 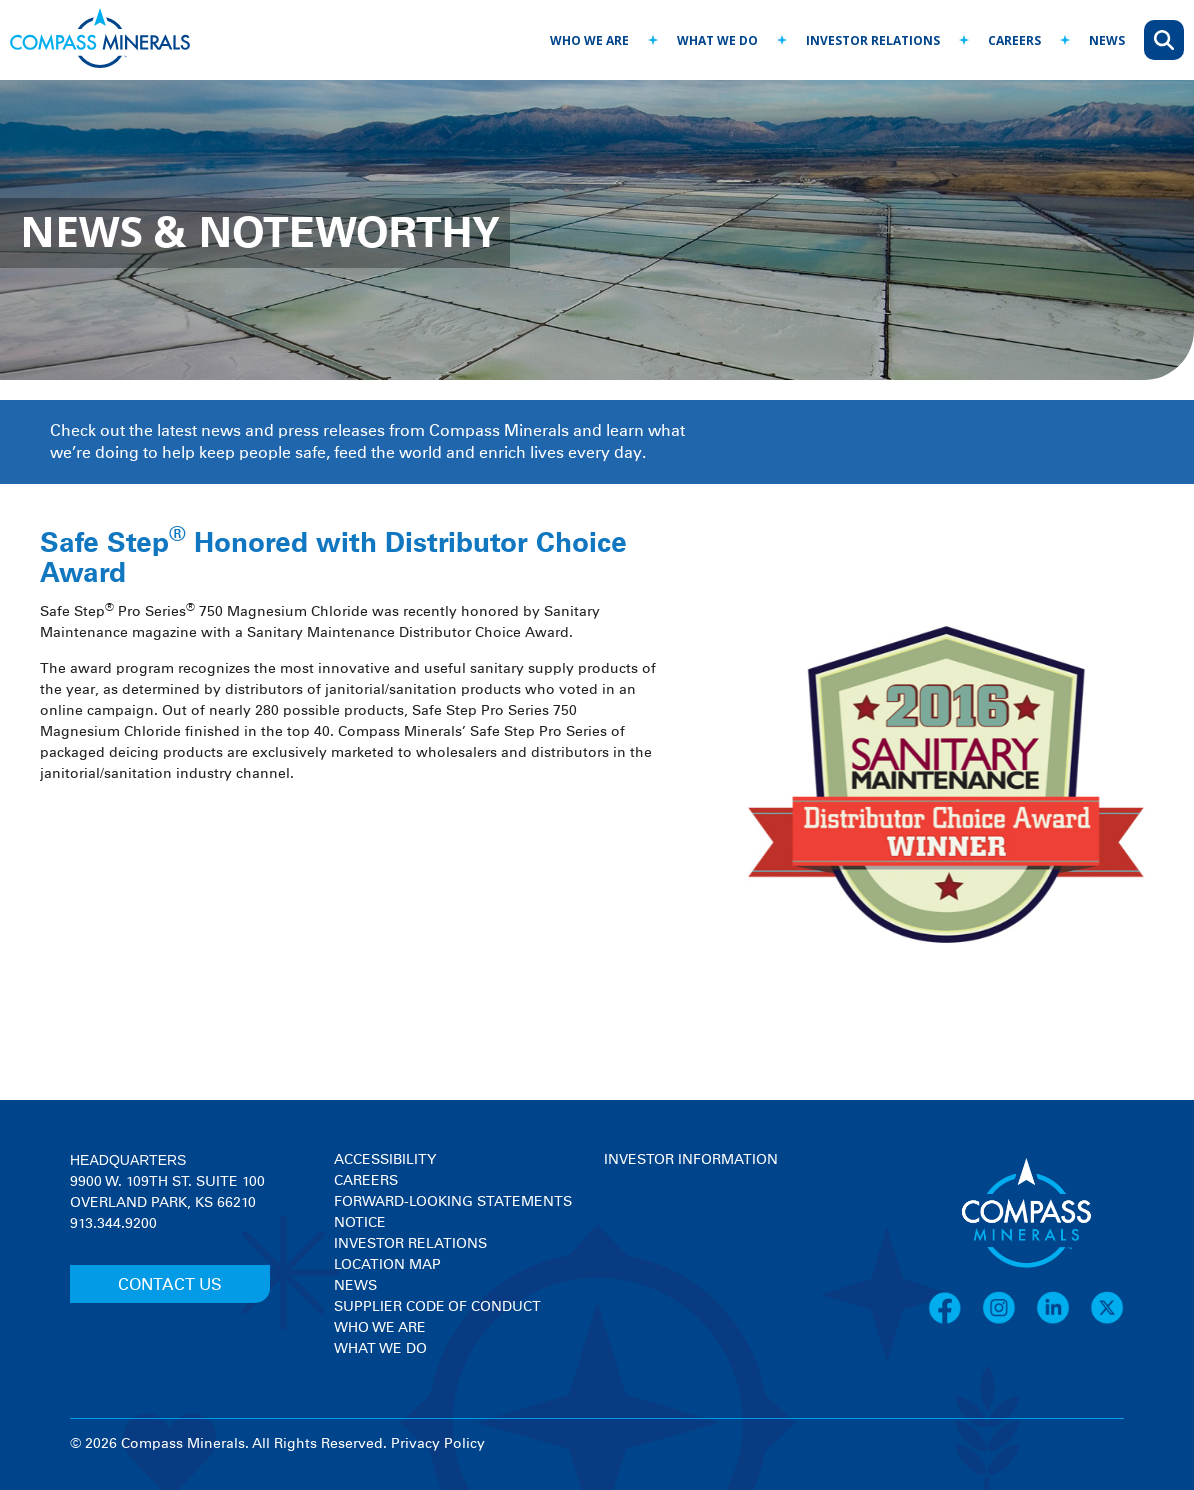 I want to click on what we do, so click(x=717, y=40).